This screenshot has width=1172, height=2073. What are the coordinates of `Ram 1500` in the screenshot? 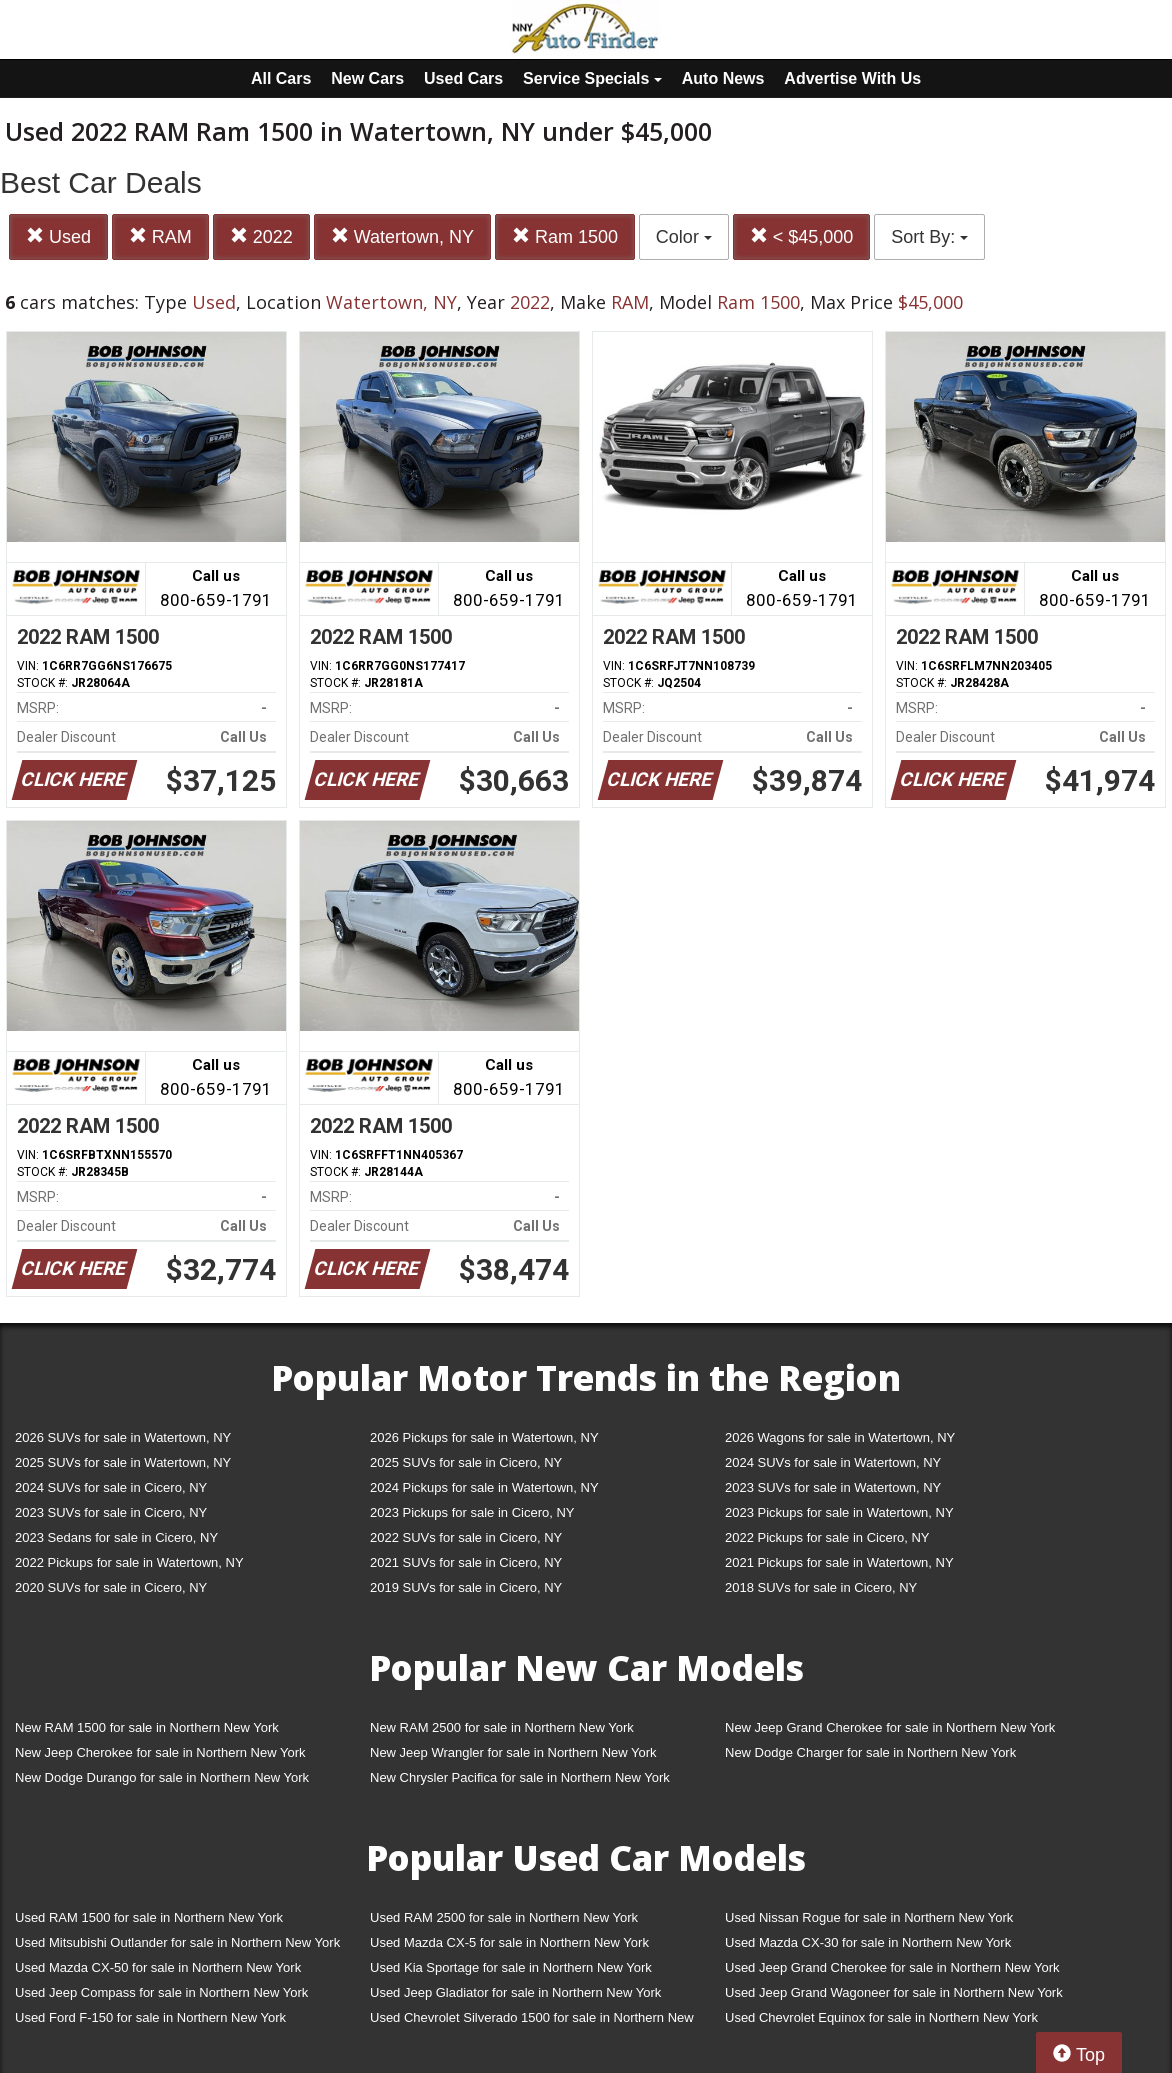 It's located at (565, 236).